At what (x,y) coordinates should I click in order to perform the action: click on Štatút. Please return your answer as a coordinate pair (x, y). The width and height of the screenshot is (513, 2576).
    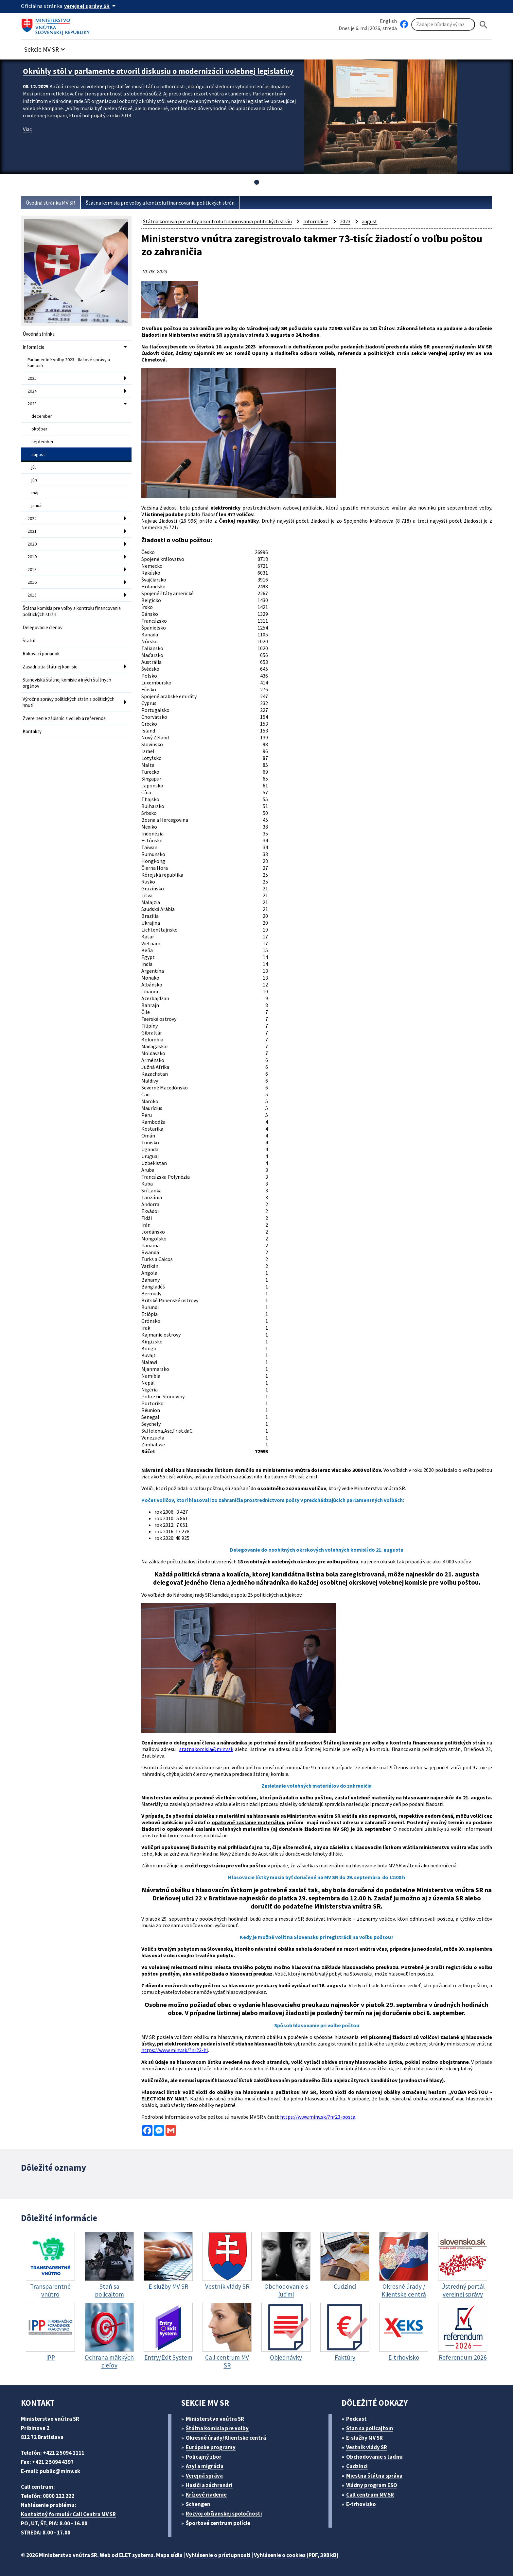
    Looking at the image, I should click on (29, 640).